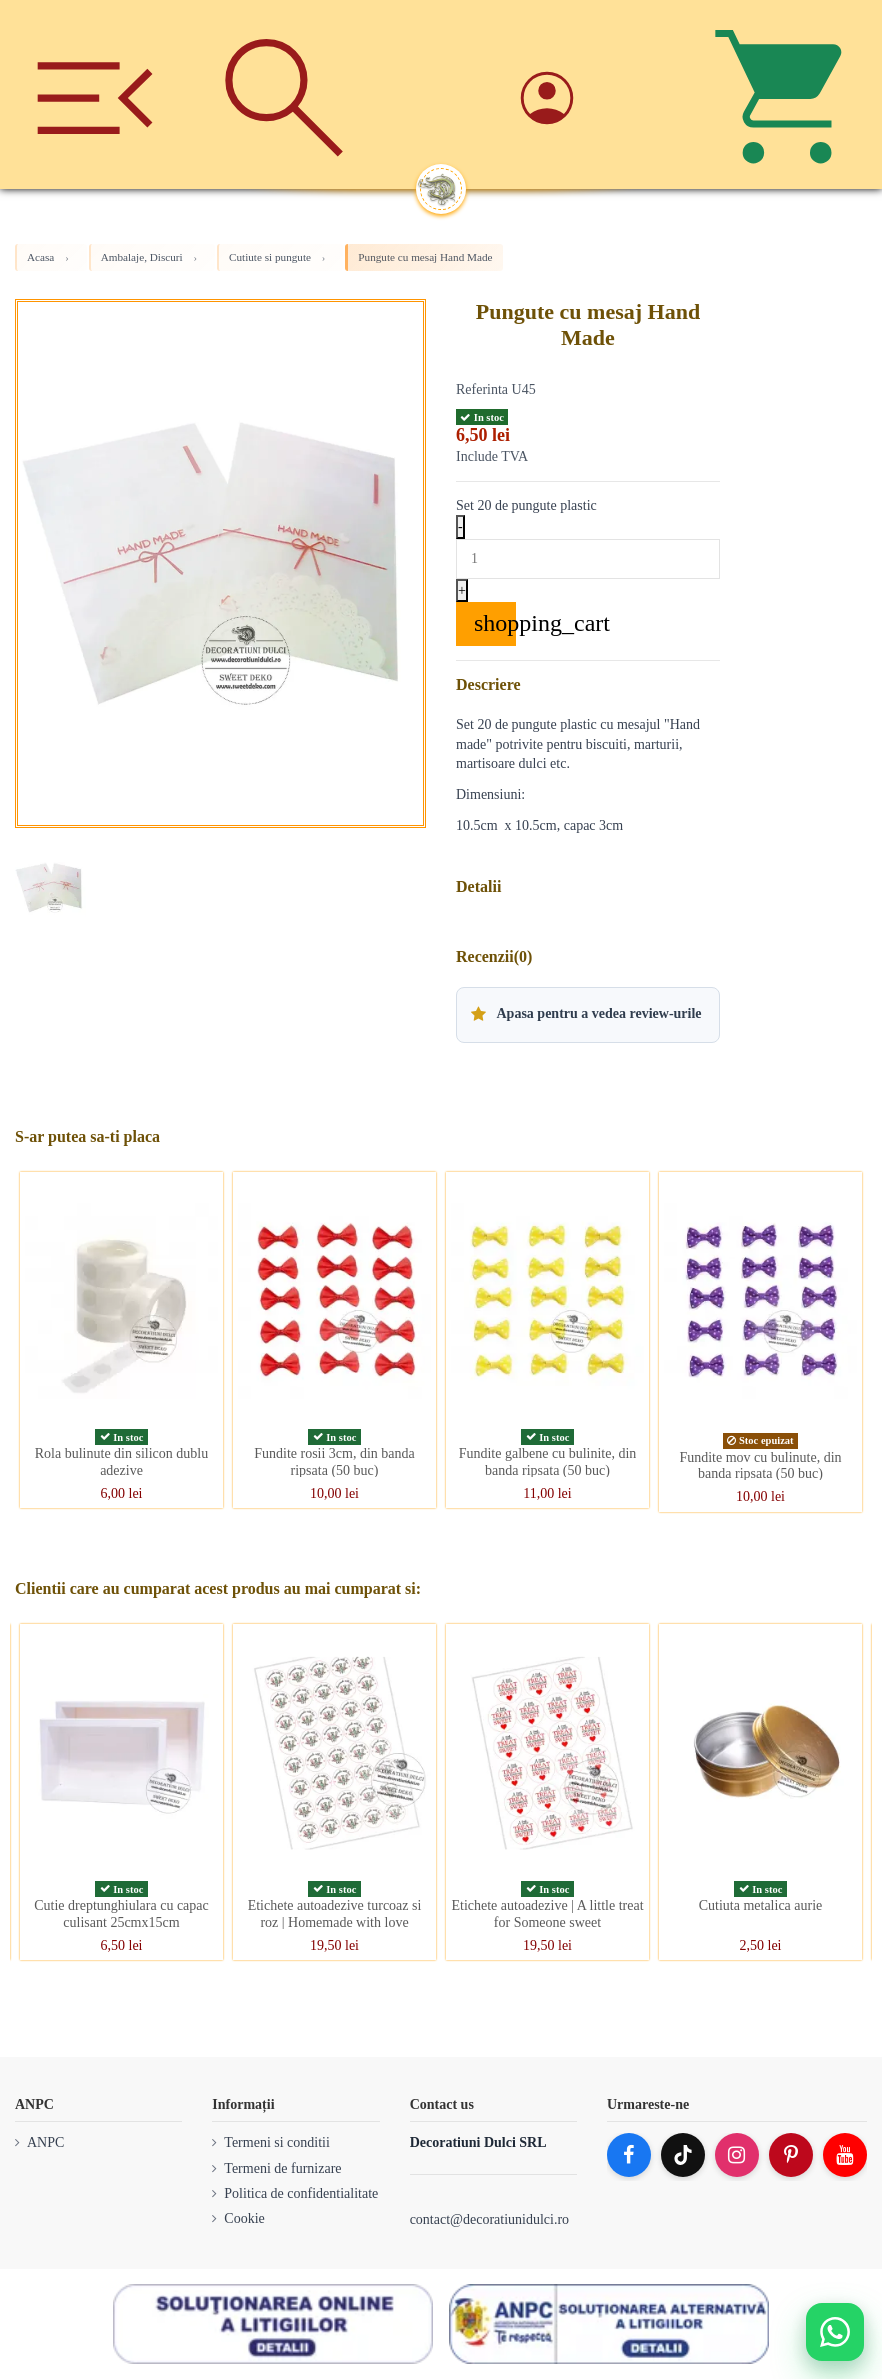  I want to click on ANPC, so click(45, 2142).